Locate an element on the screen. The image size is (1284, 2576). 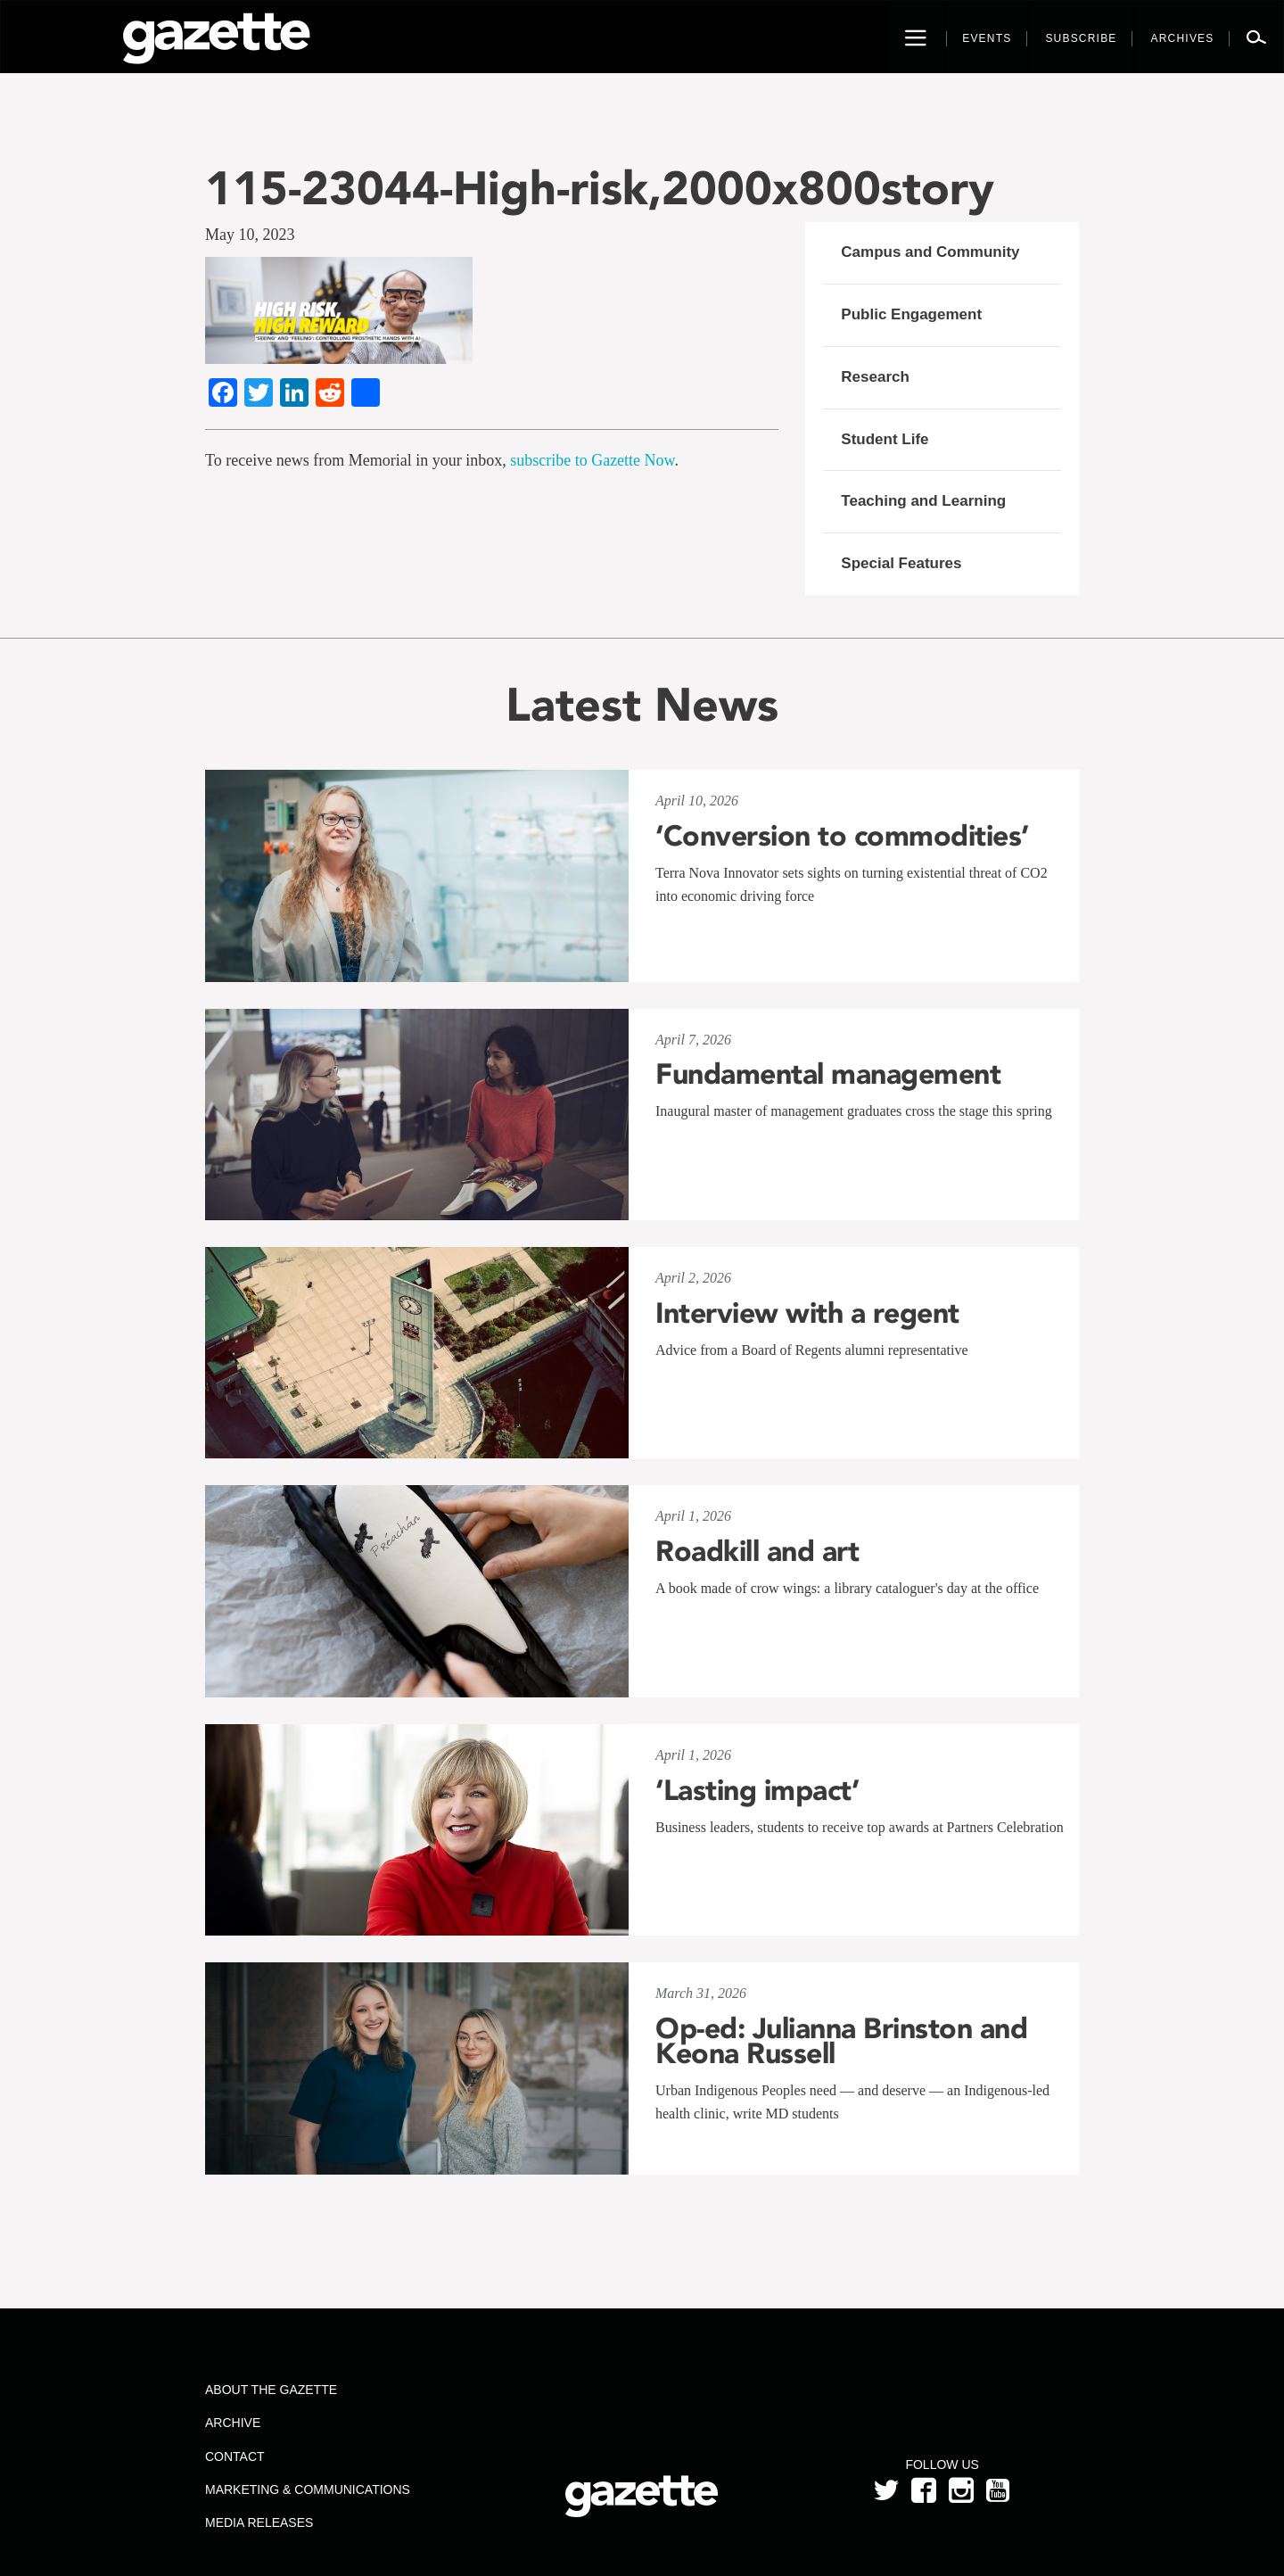
‘Lasting impact’ is located at coordinates (757, 1790).